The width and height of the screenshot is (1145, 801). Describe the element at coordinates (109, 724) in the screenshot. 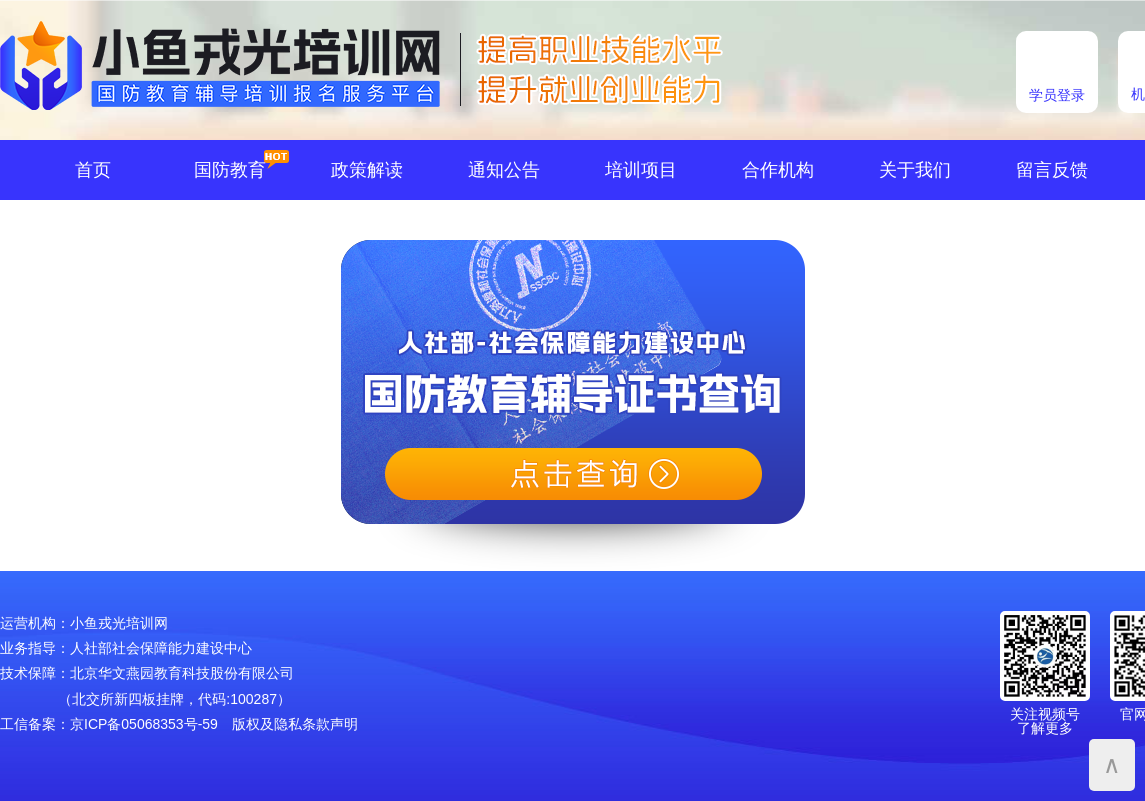

I see `工信备案：京ICP备05068353号-59` at that location.